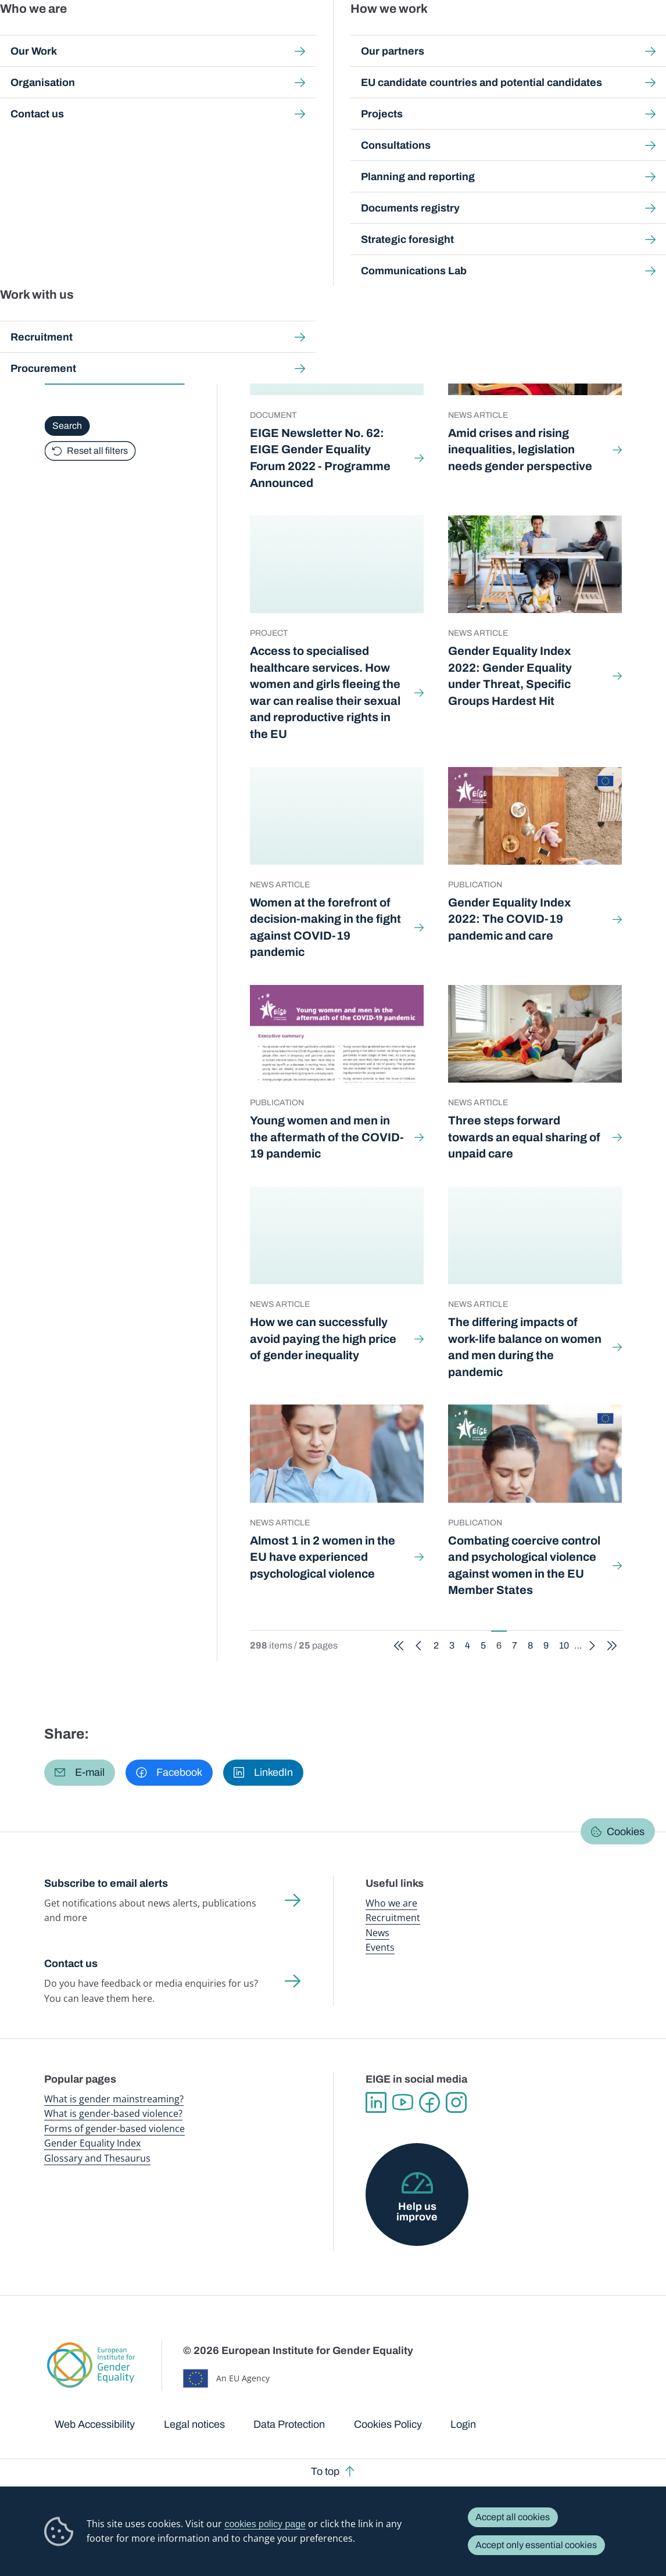 This screenshot has height=2576, width=666. Describe the element at coordinates (510, 675) in the screenshot. I see `Gender Equality Index 2022: Gender Equality under Threat, Specific Groups Hardest Hit` at that location.